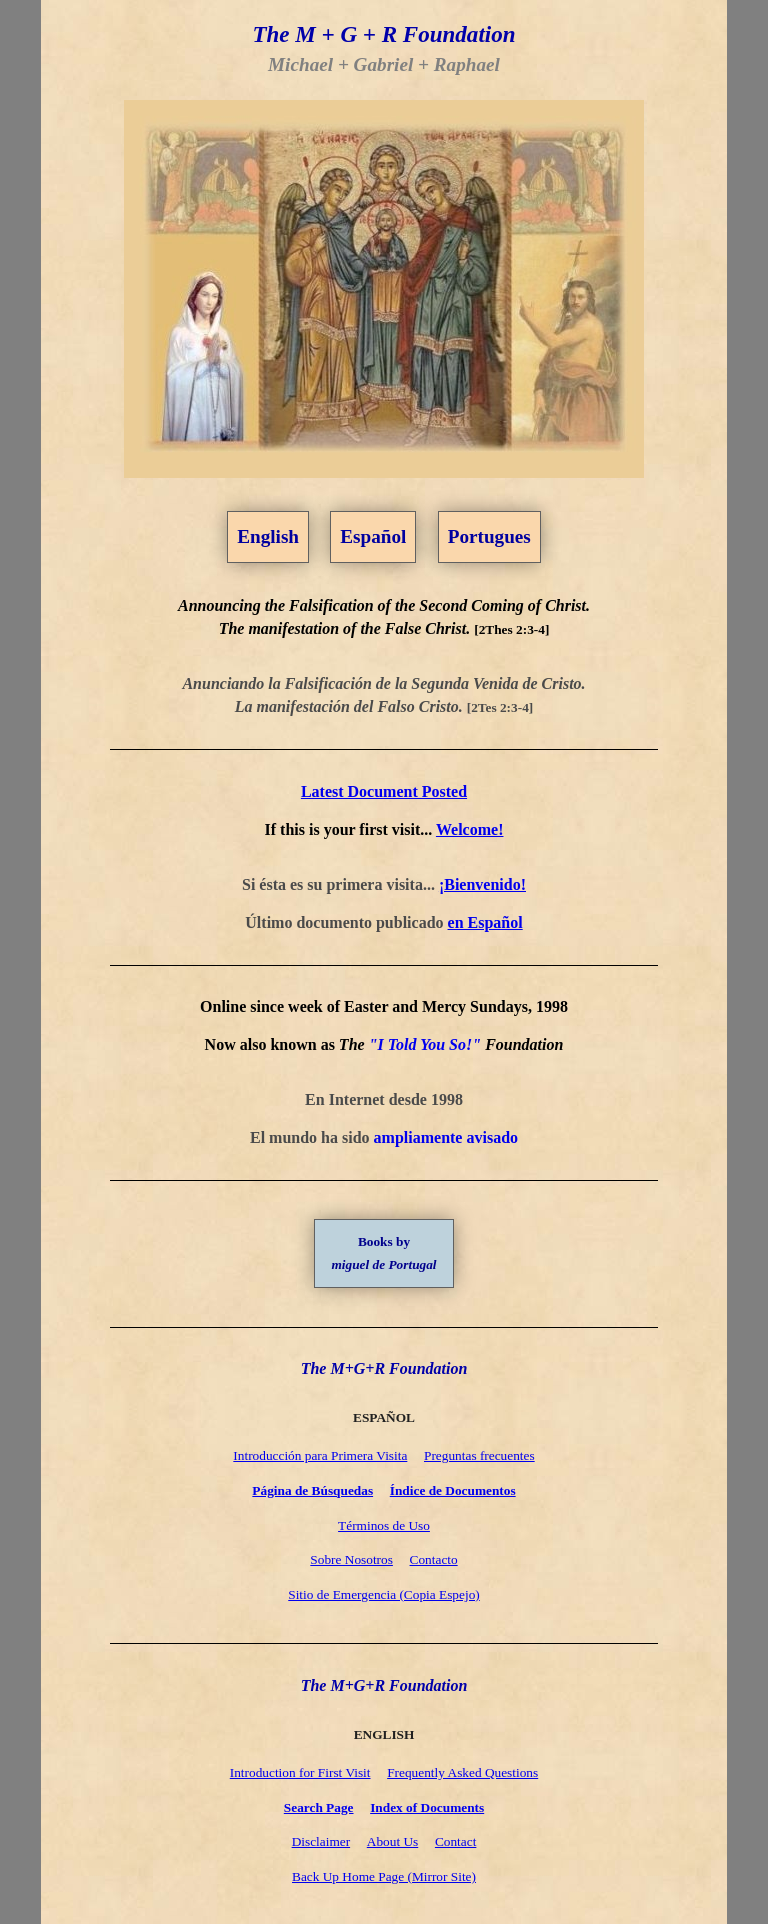  Describe the element at coordinates (351, 1559) in the screenshot. I see `Sobre Nosotros` at that location.